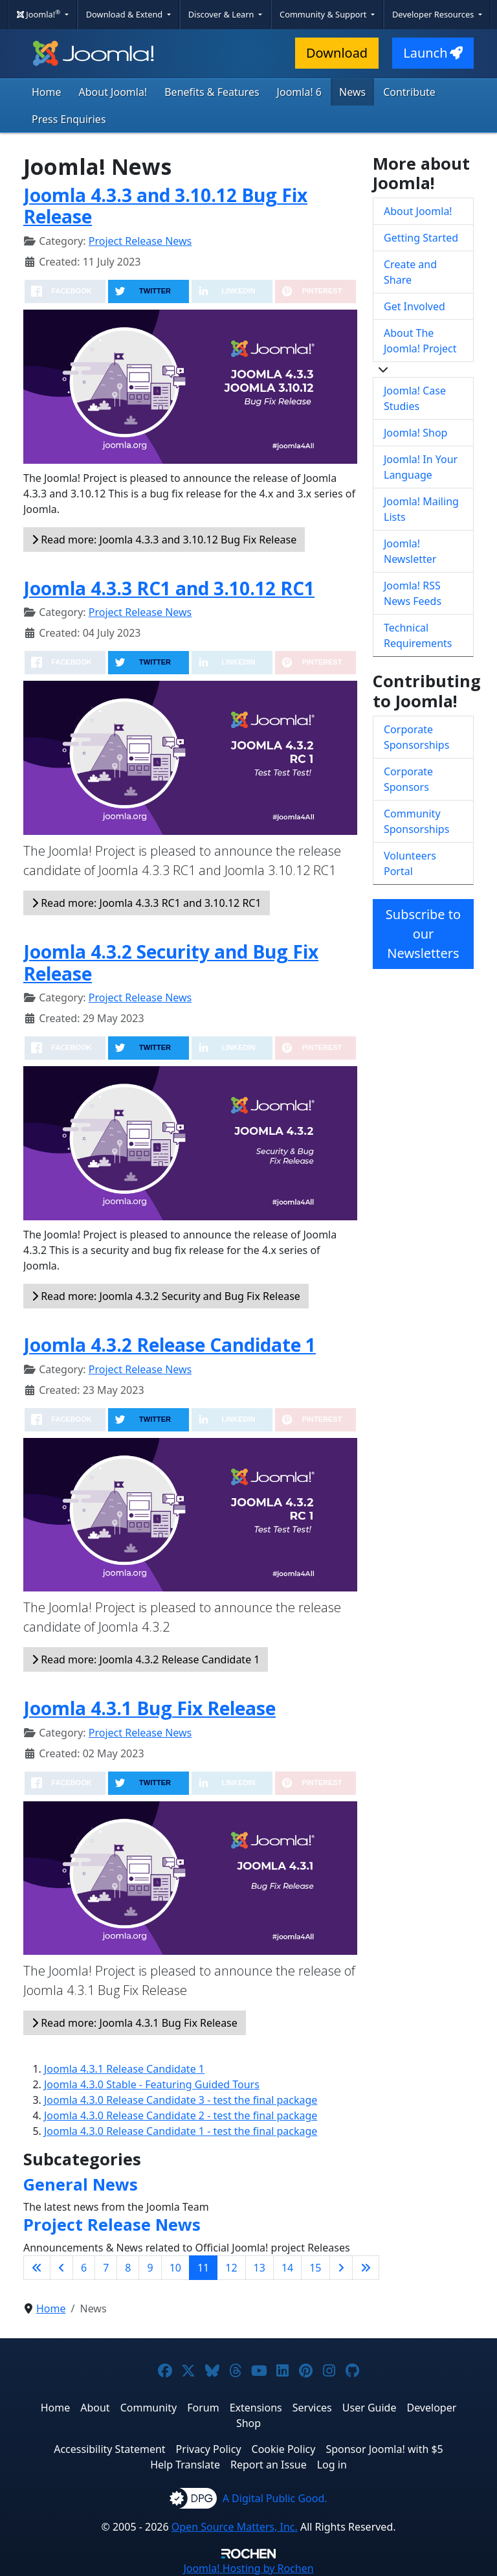 This screenshot has height=2576, width=497. Describe the element at coordinates (421, 467) in the screenshot. I see `Joomla! In Your Language` at that location.